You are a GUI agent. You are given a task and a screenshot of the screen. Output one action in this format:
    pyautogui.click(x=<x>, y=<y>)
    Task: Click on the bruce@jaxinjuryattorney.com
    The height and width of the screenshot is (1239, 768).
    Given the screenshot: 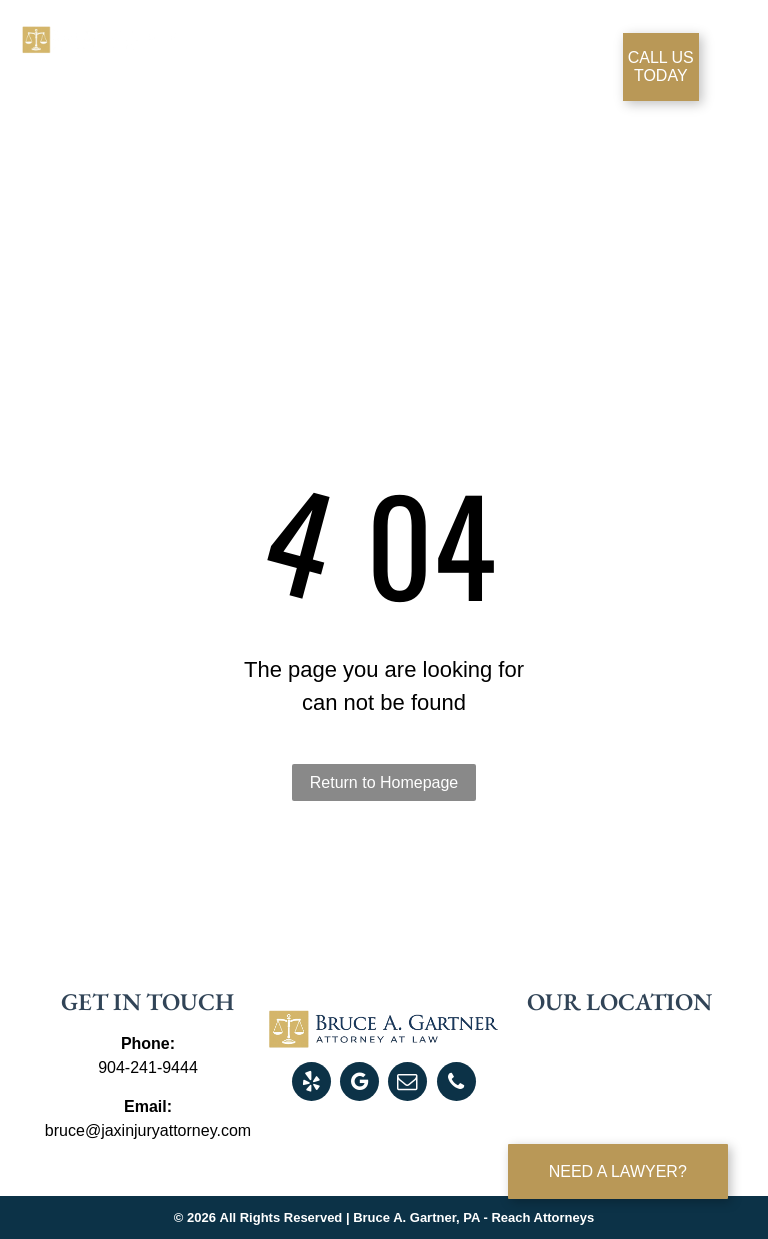 What is the action you would take?
    pyautogui.click(x=148, y=1130)
    